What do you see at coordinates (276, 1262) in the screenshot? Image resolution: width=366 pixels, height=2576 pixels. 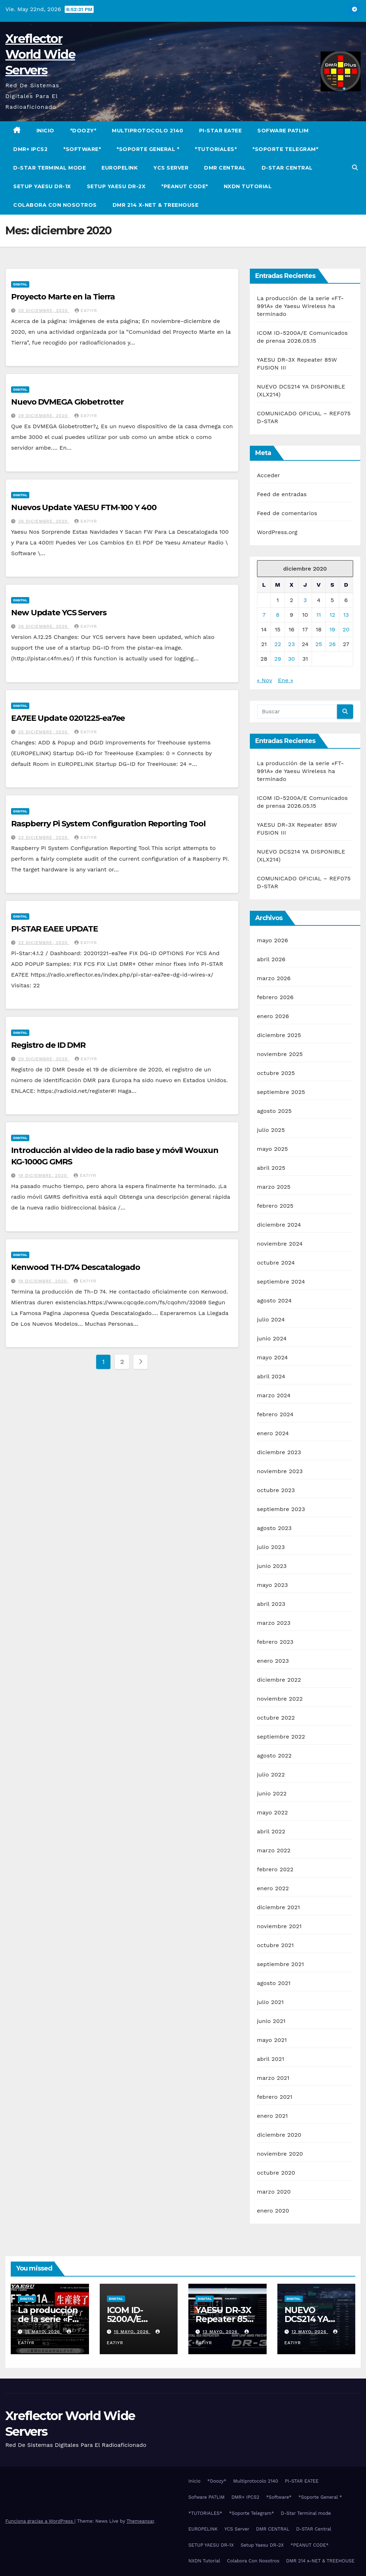 I see `octubre 2024` at bounding box center [276, 1262].